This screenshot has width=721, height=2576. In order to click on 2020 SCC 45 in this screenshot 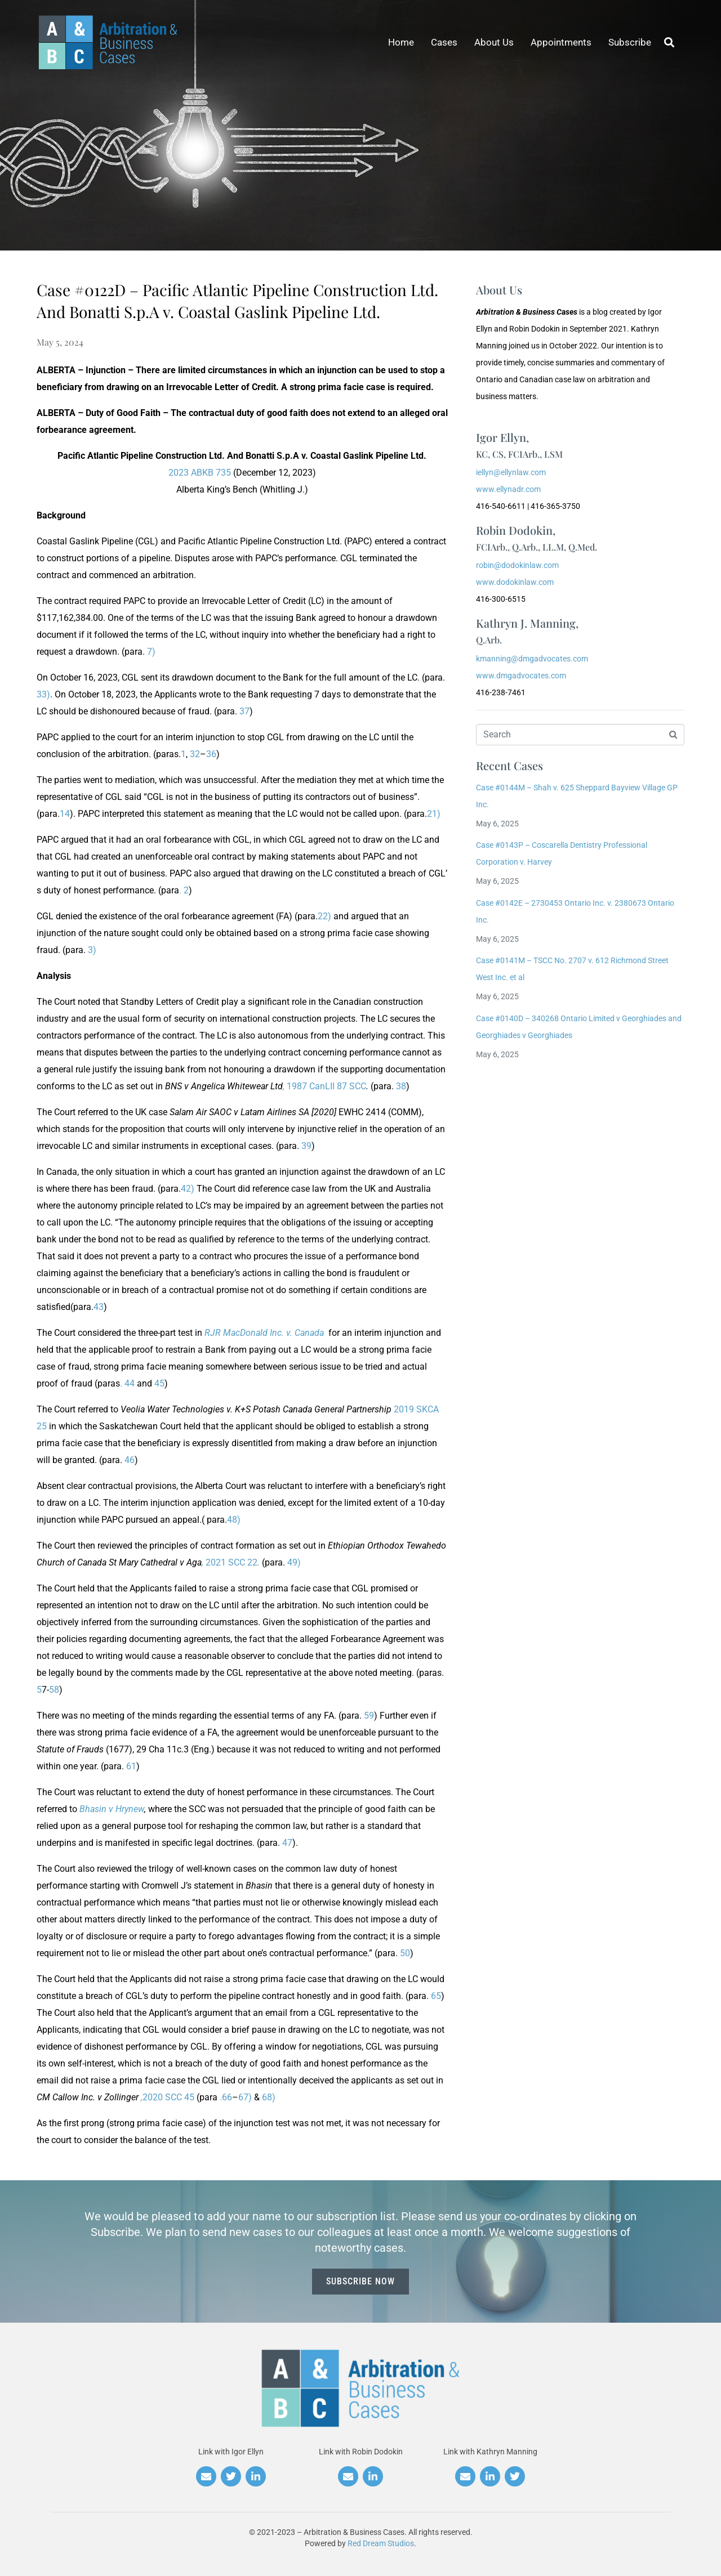, I will do `click(167, 2097)`.